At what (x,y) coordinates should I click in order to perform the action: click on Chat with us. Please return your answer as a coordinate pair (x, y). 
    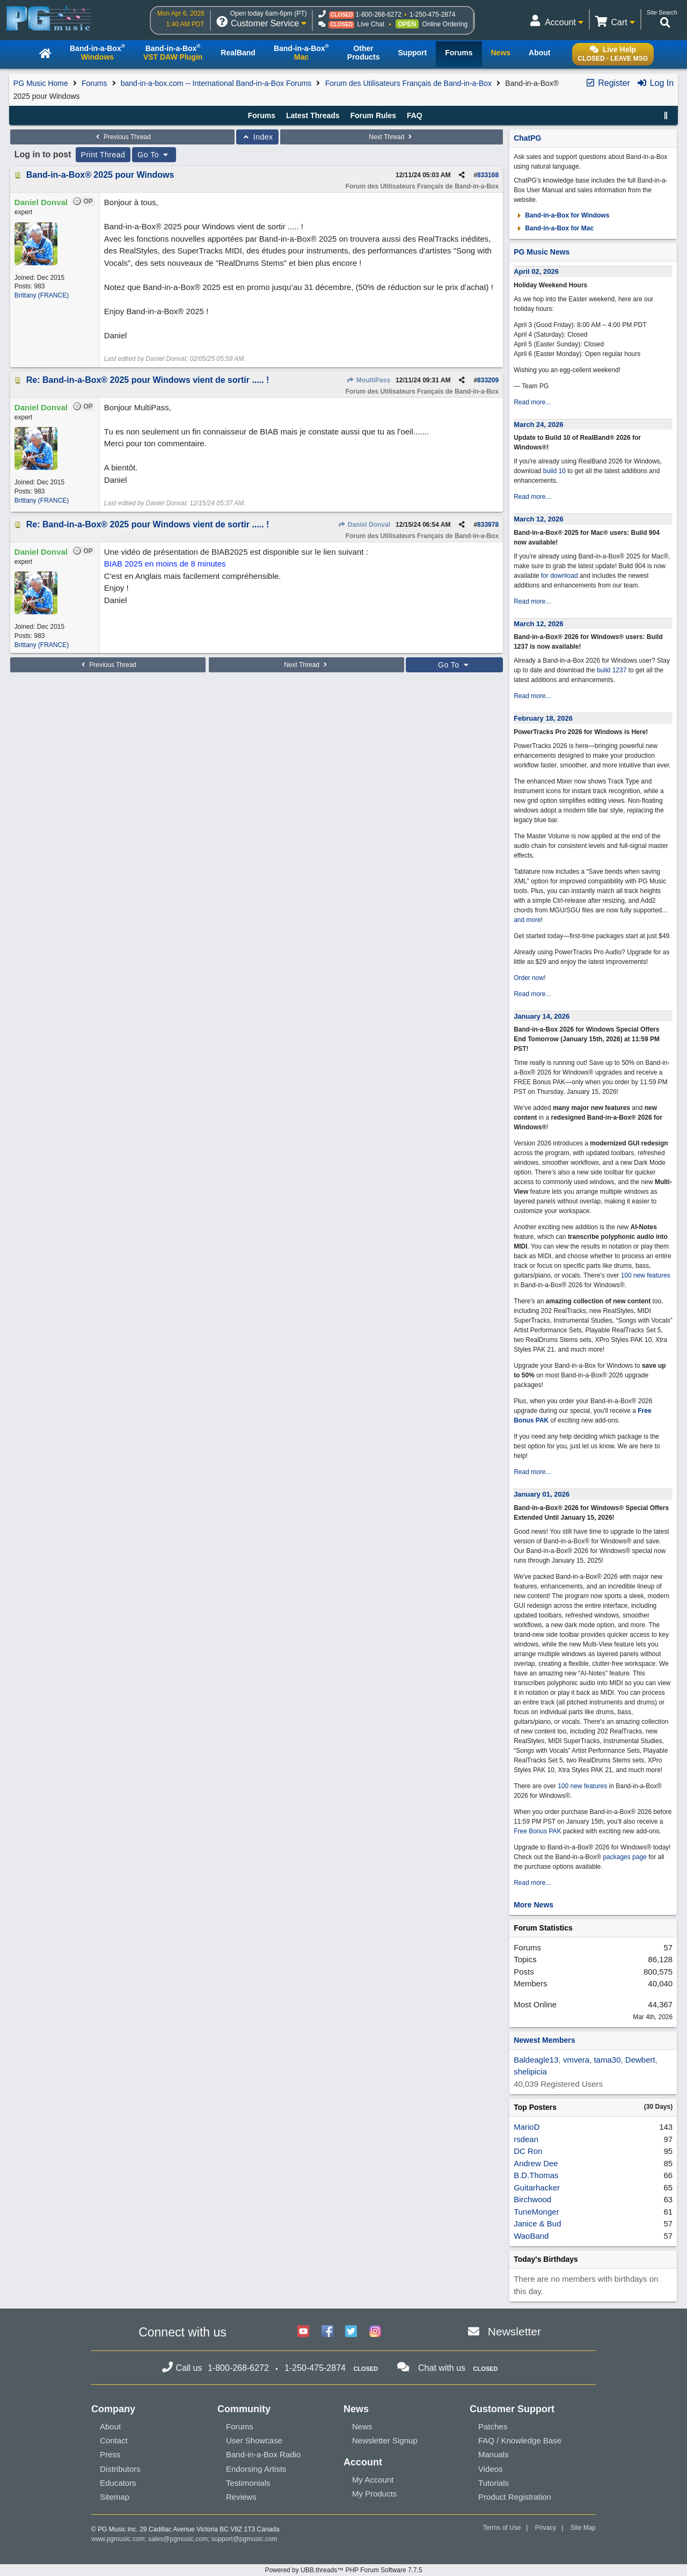
    Looking at the image, I should click on (441, 2367).